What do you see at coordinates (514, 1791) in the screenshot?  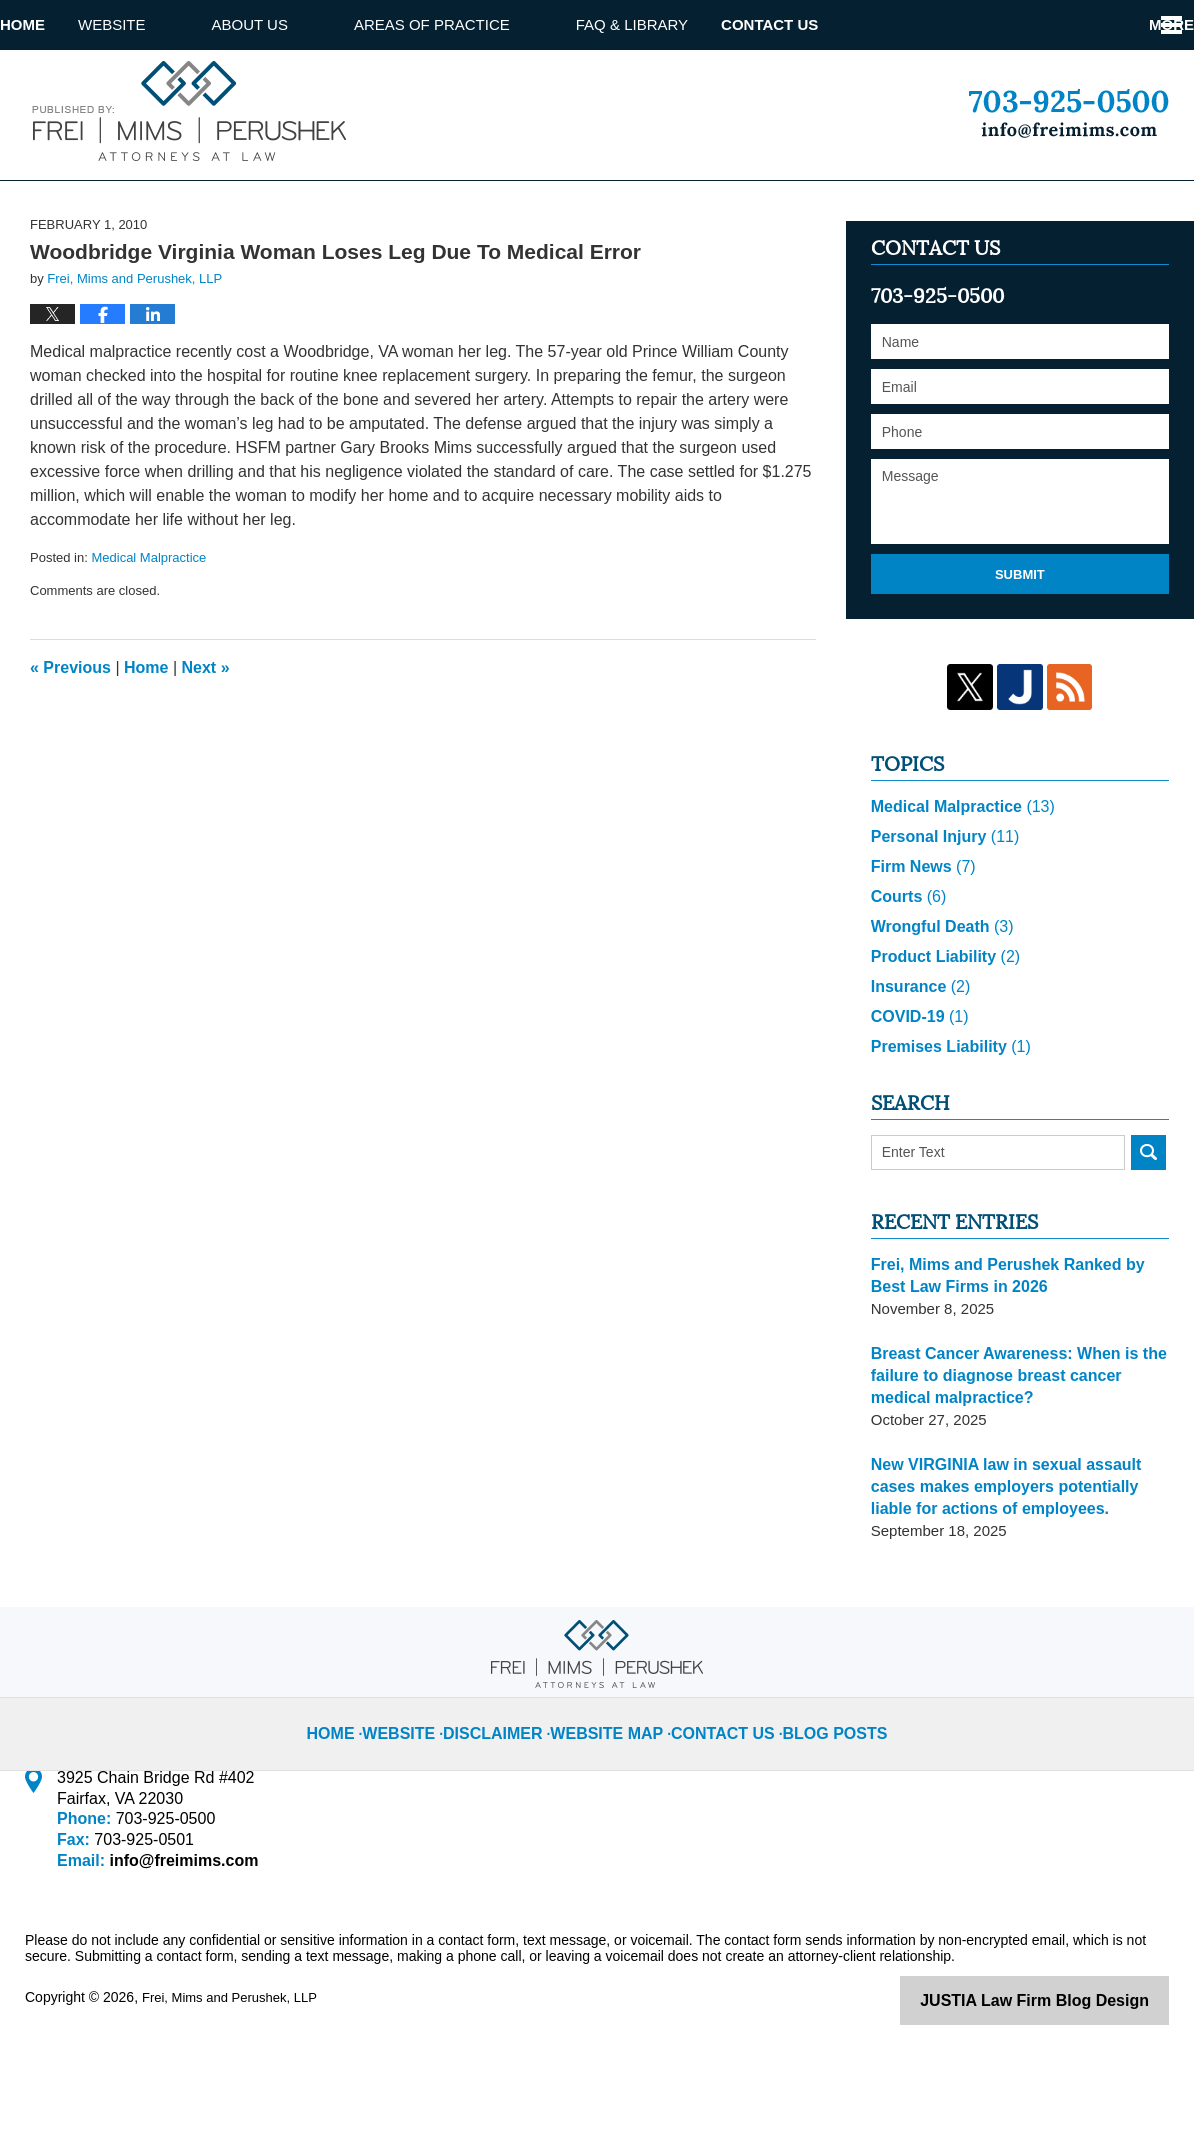 I see `Disclaimer` at bounding box center [514, 1791].